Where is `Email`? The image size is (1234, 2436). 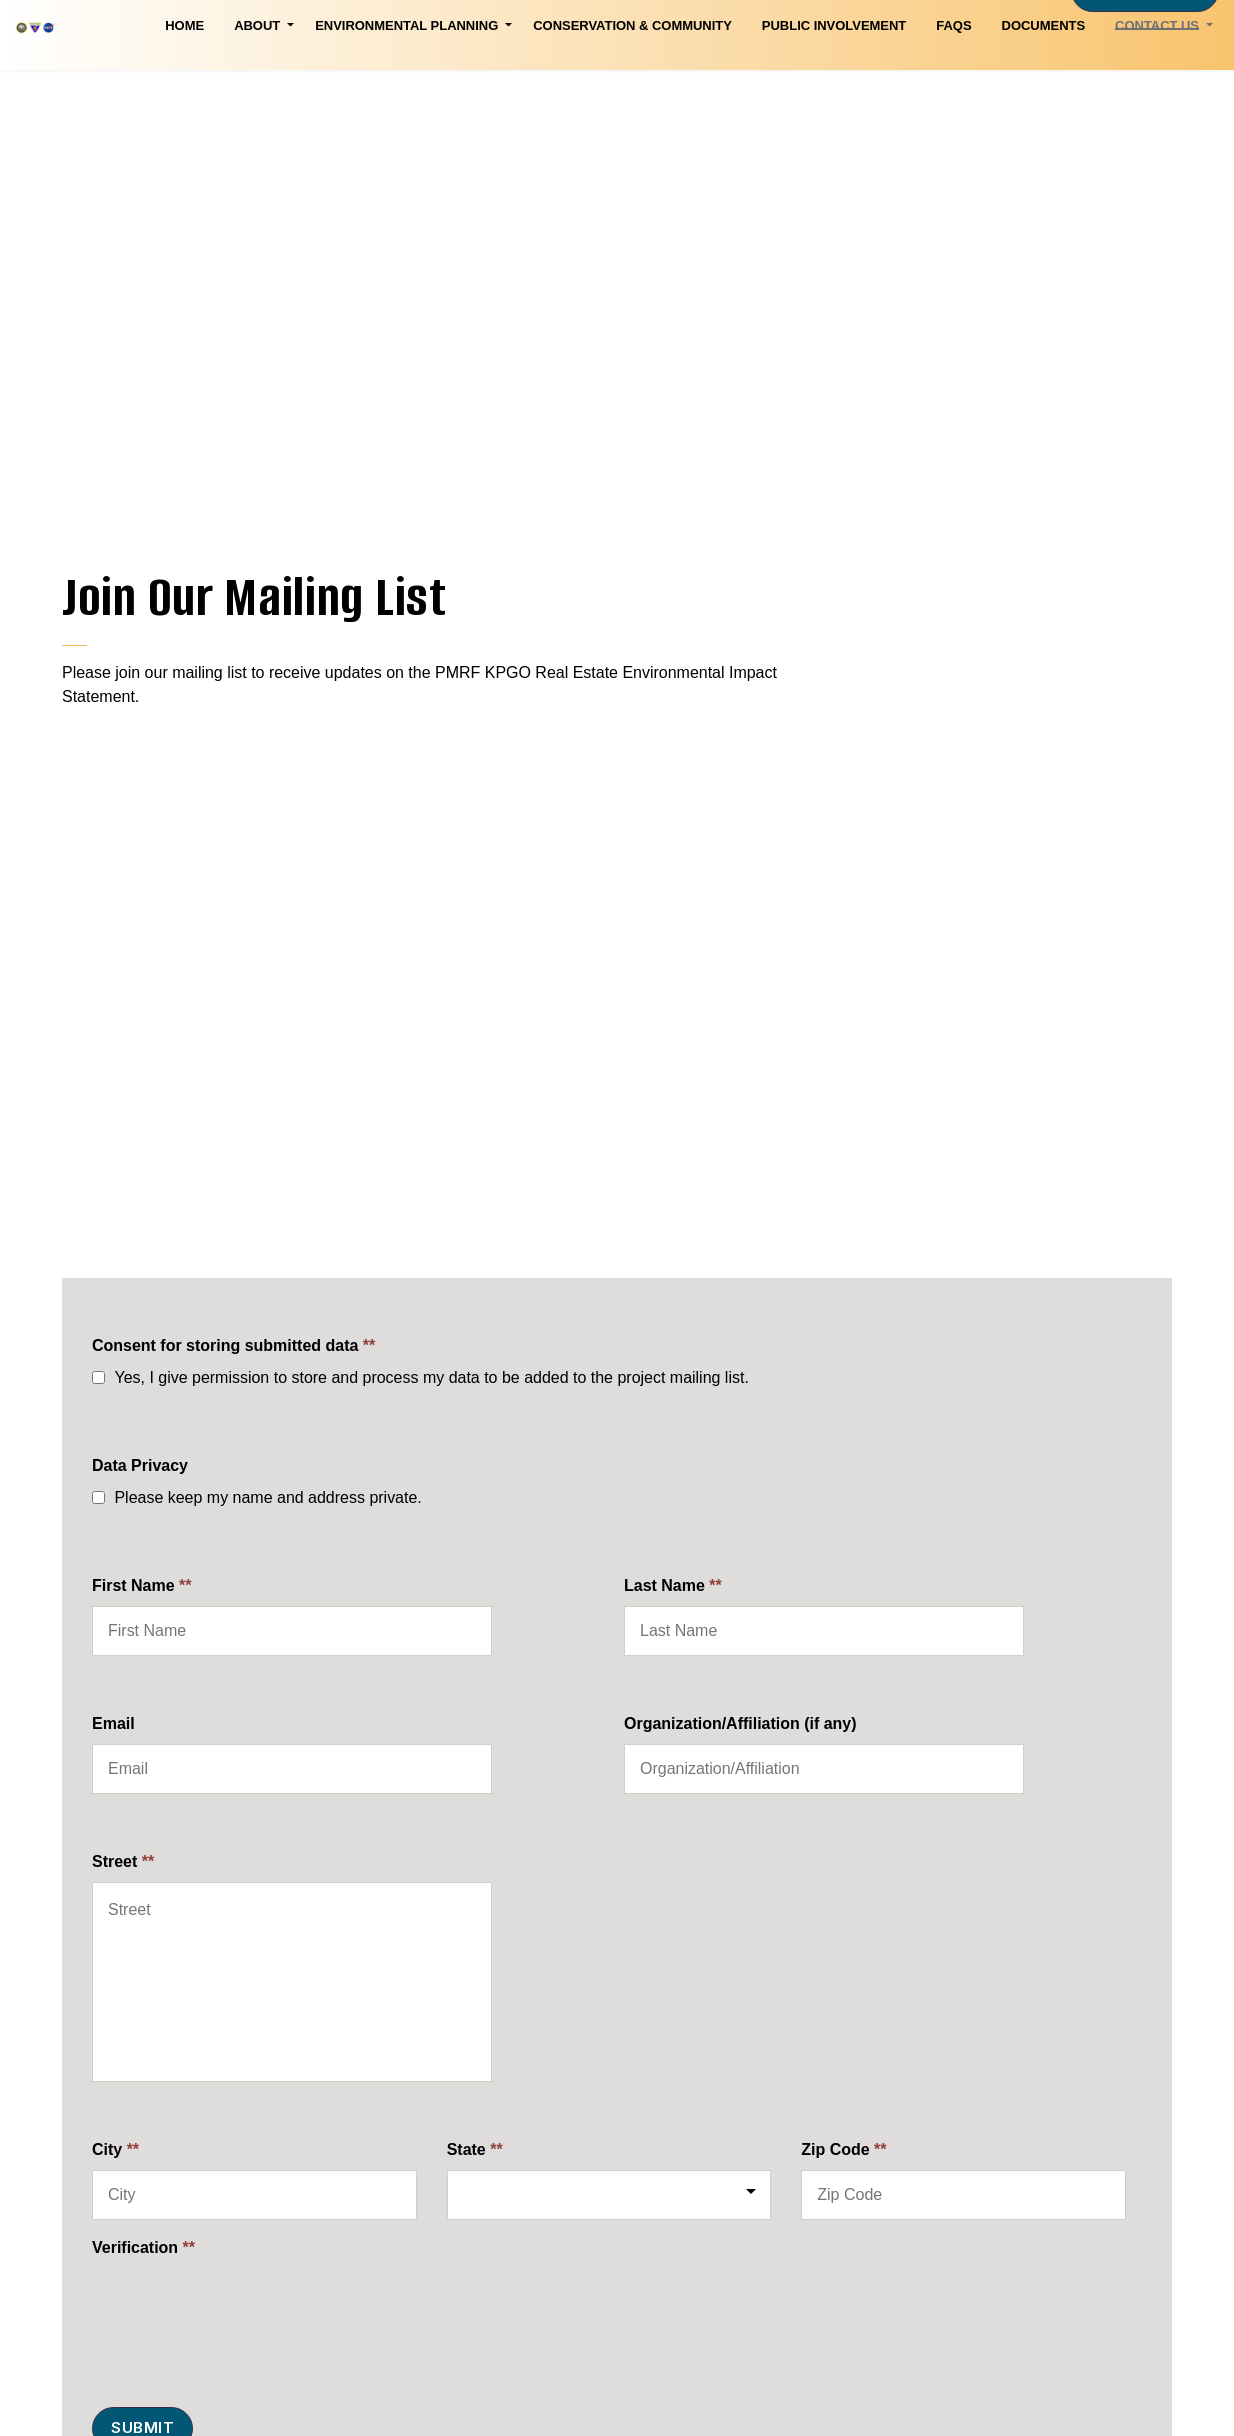
Email is located at coordinates (113, 1723).